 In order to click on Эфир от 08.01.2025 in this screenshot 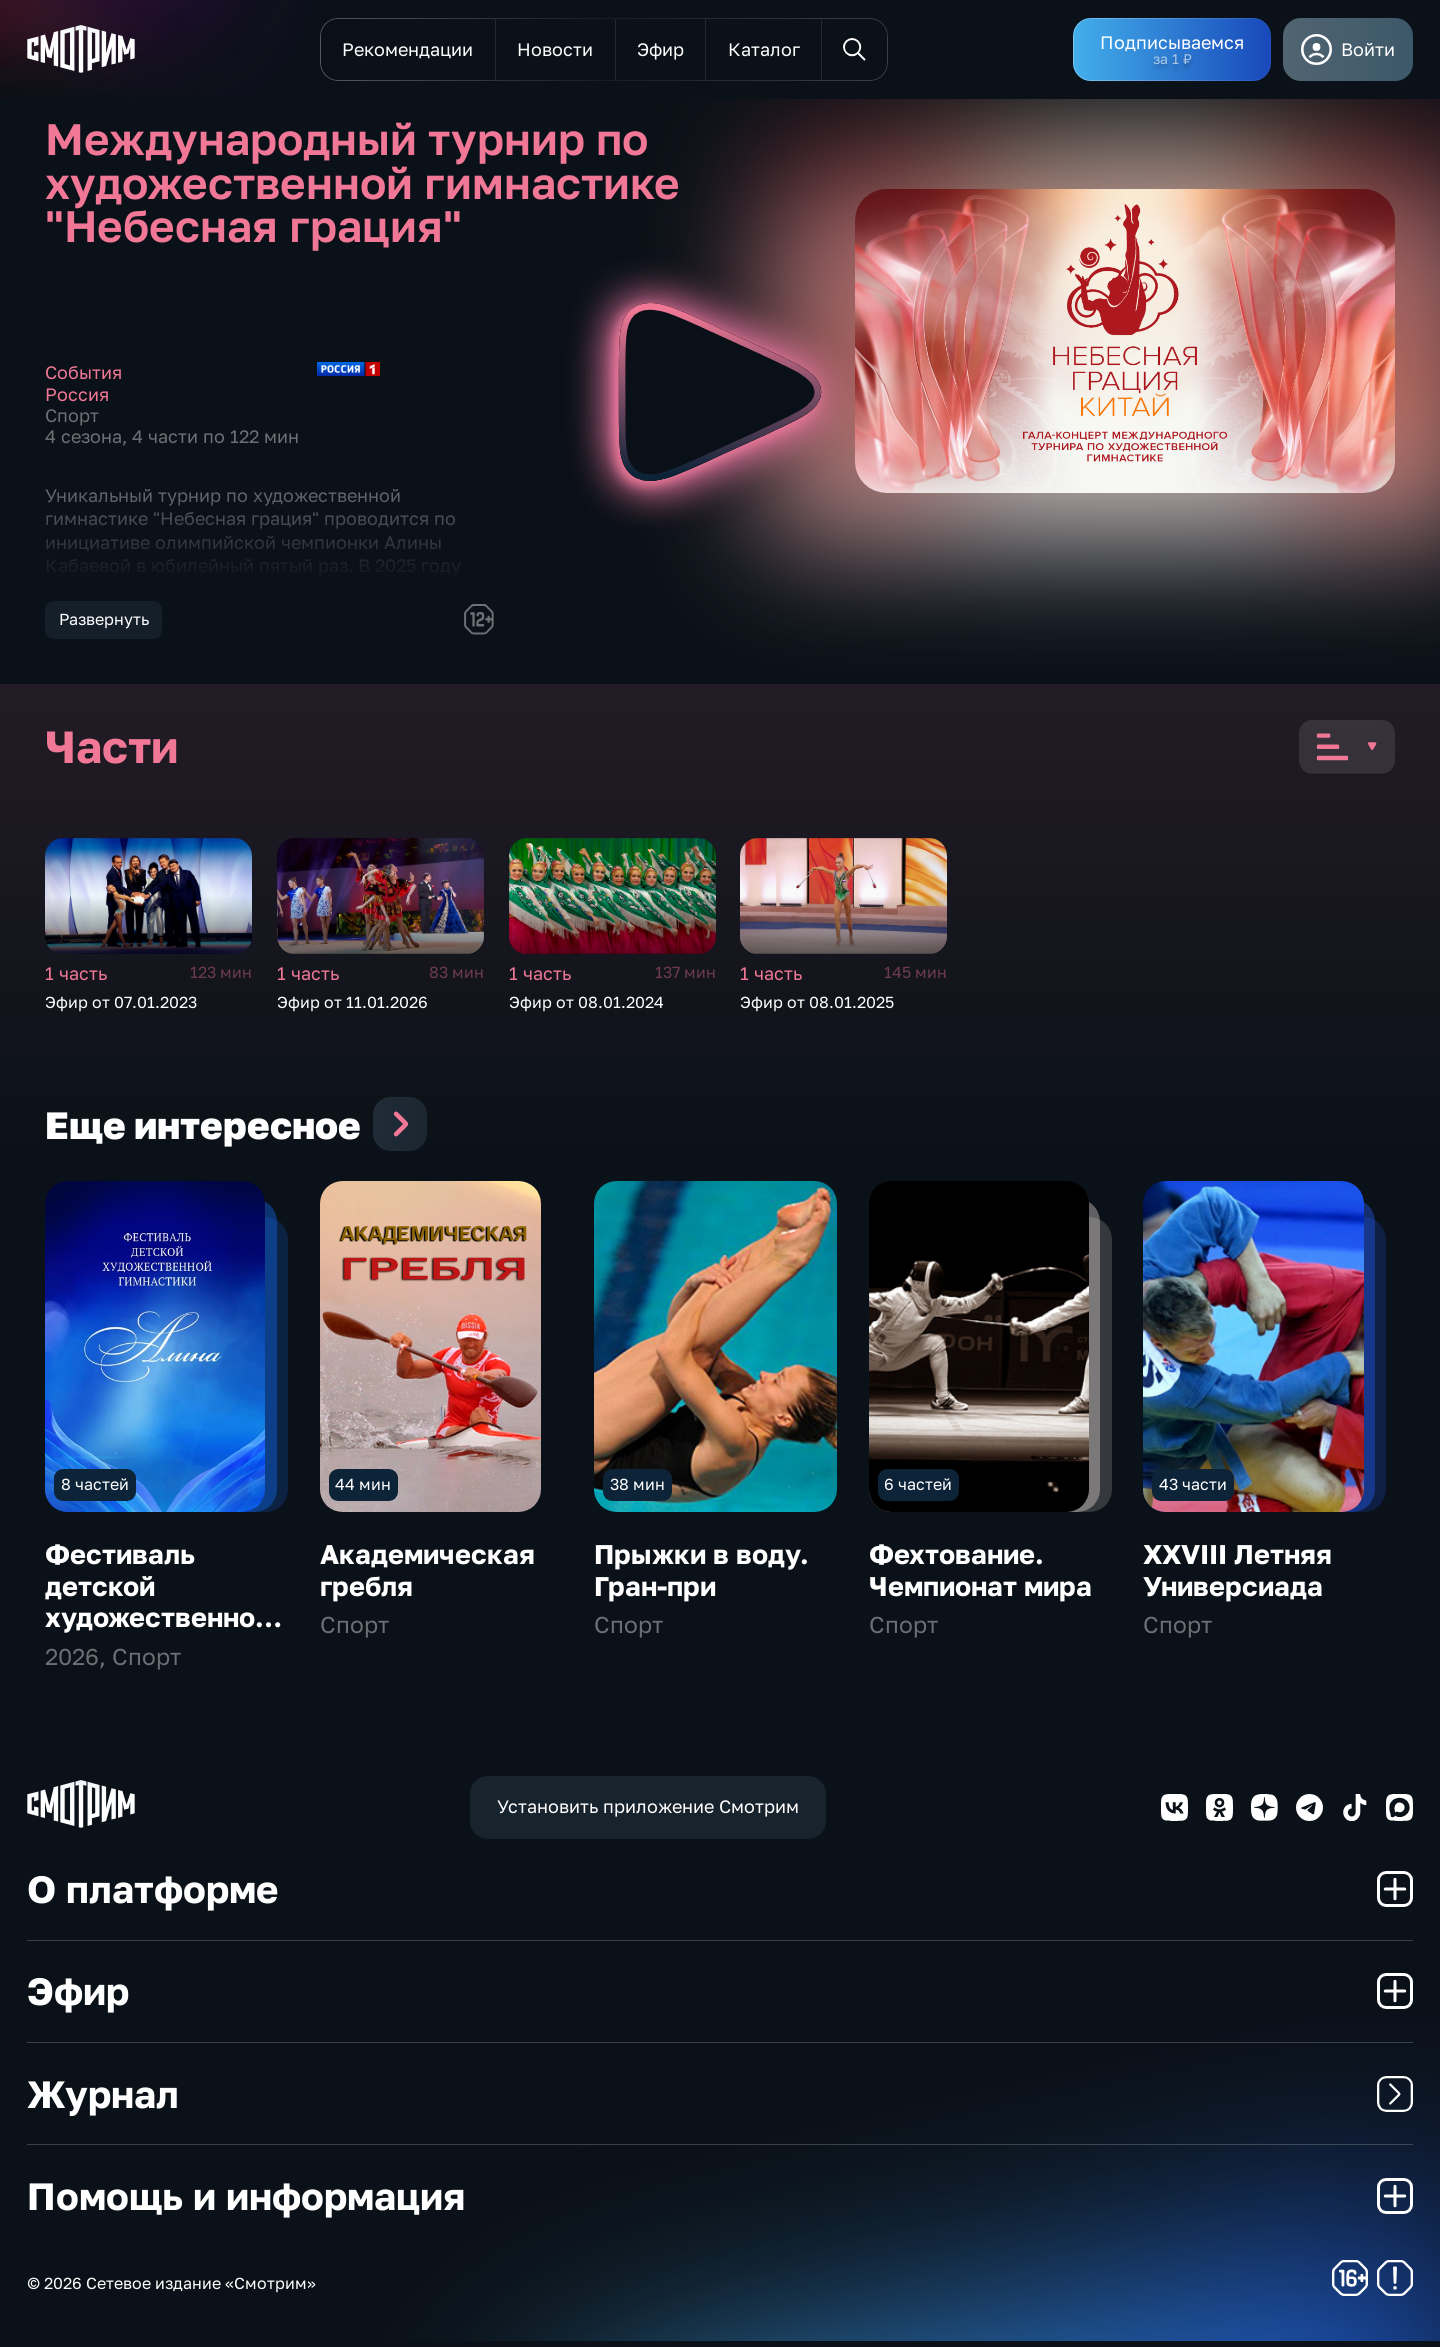, I will do `click(817, 1002)`.